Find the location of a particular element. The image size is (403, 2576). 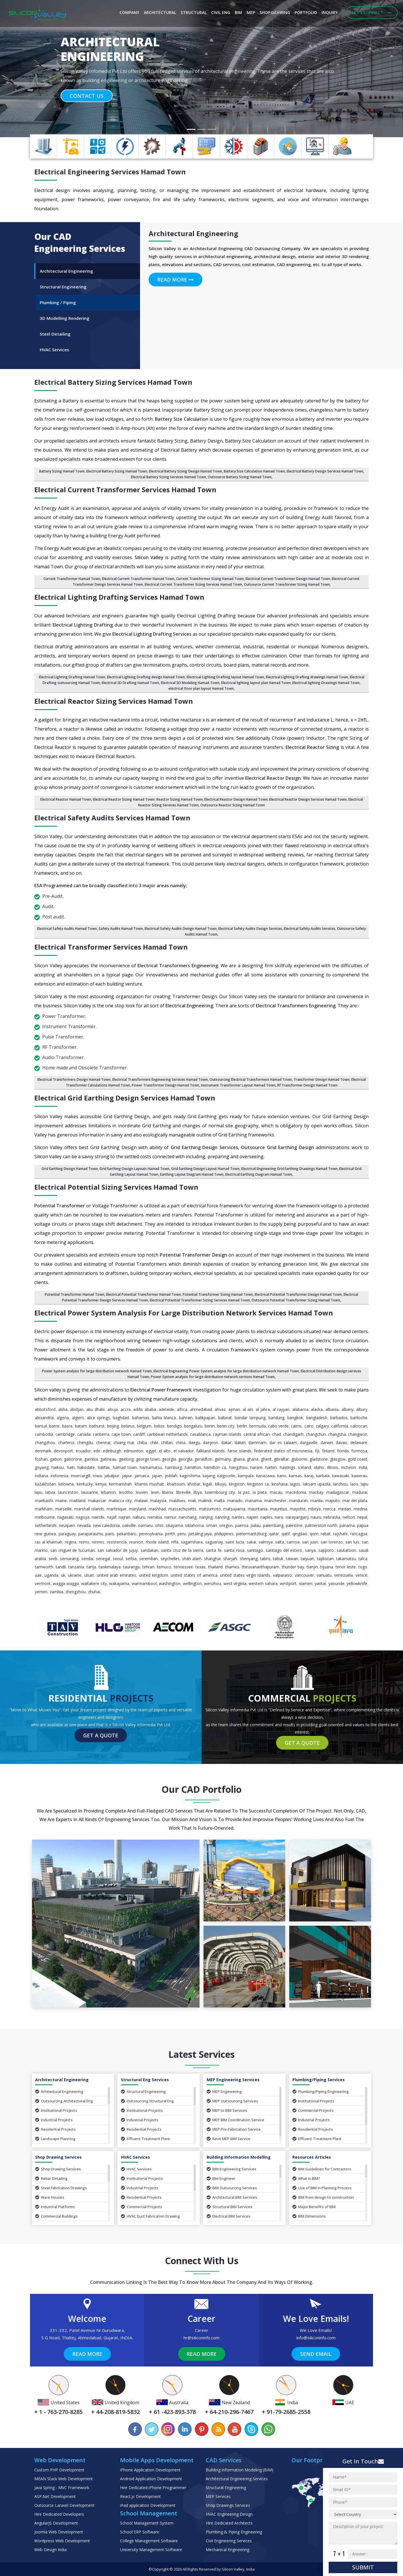

George Town is located at coordinates (148, 1459).